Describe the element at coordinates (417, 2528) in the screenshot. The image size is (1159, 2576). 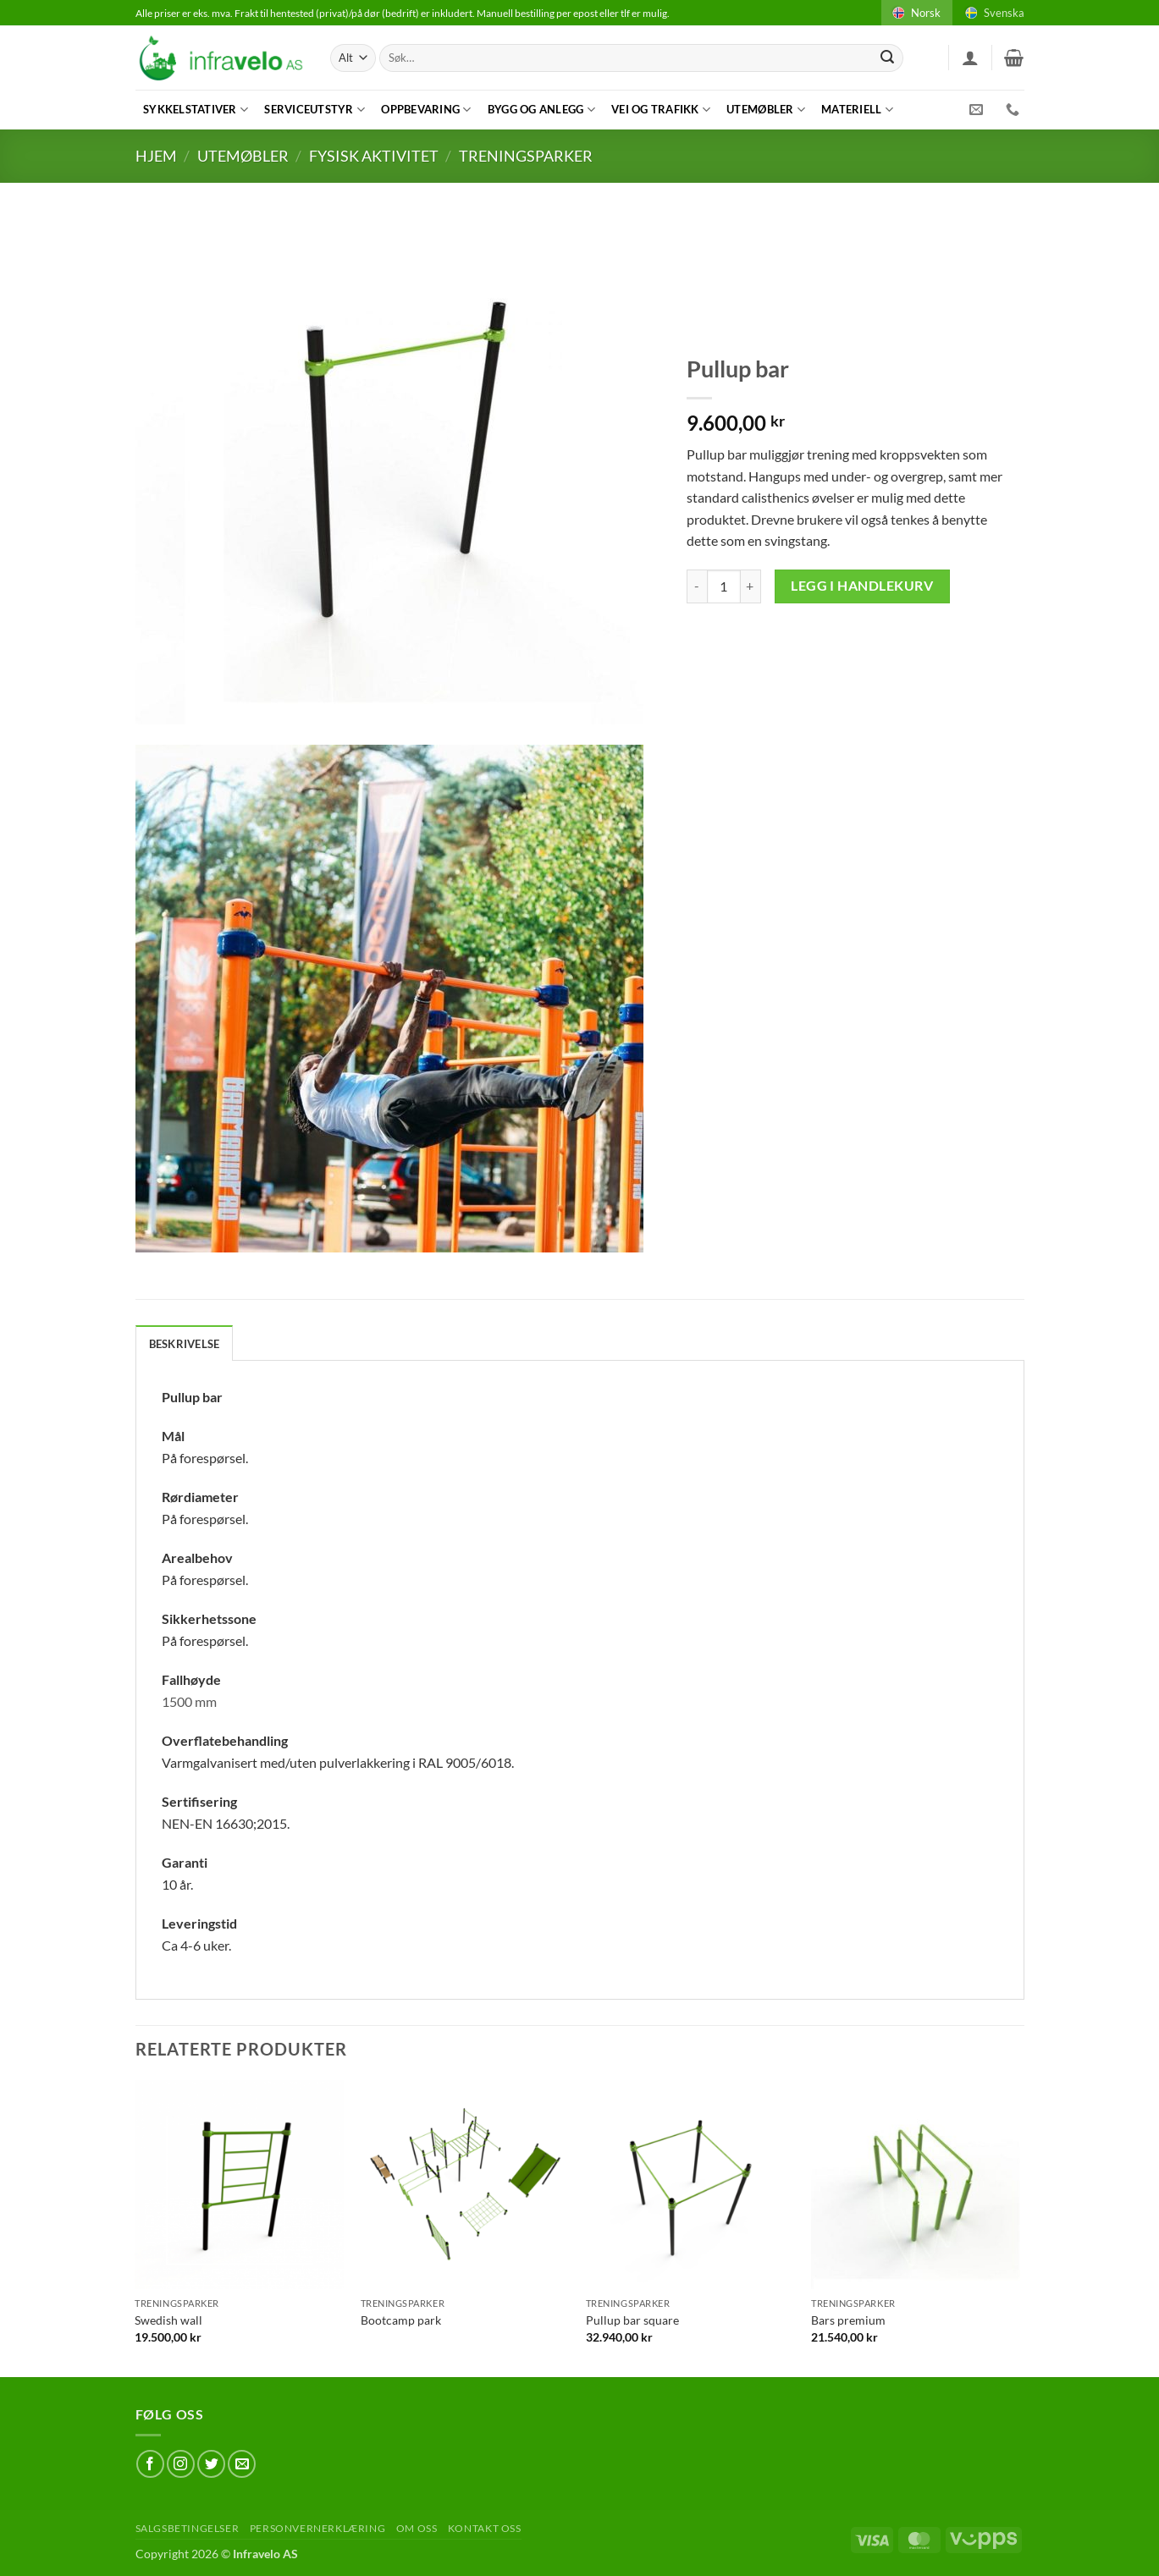
I see `Om oss` at that location.